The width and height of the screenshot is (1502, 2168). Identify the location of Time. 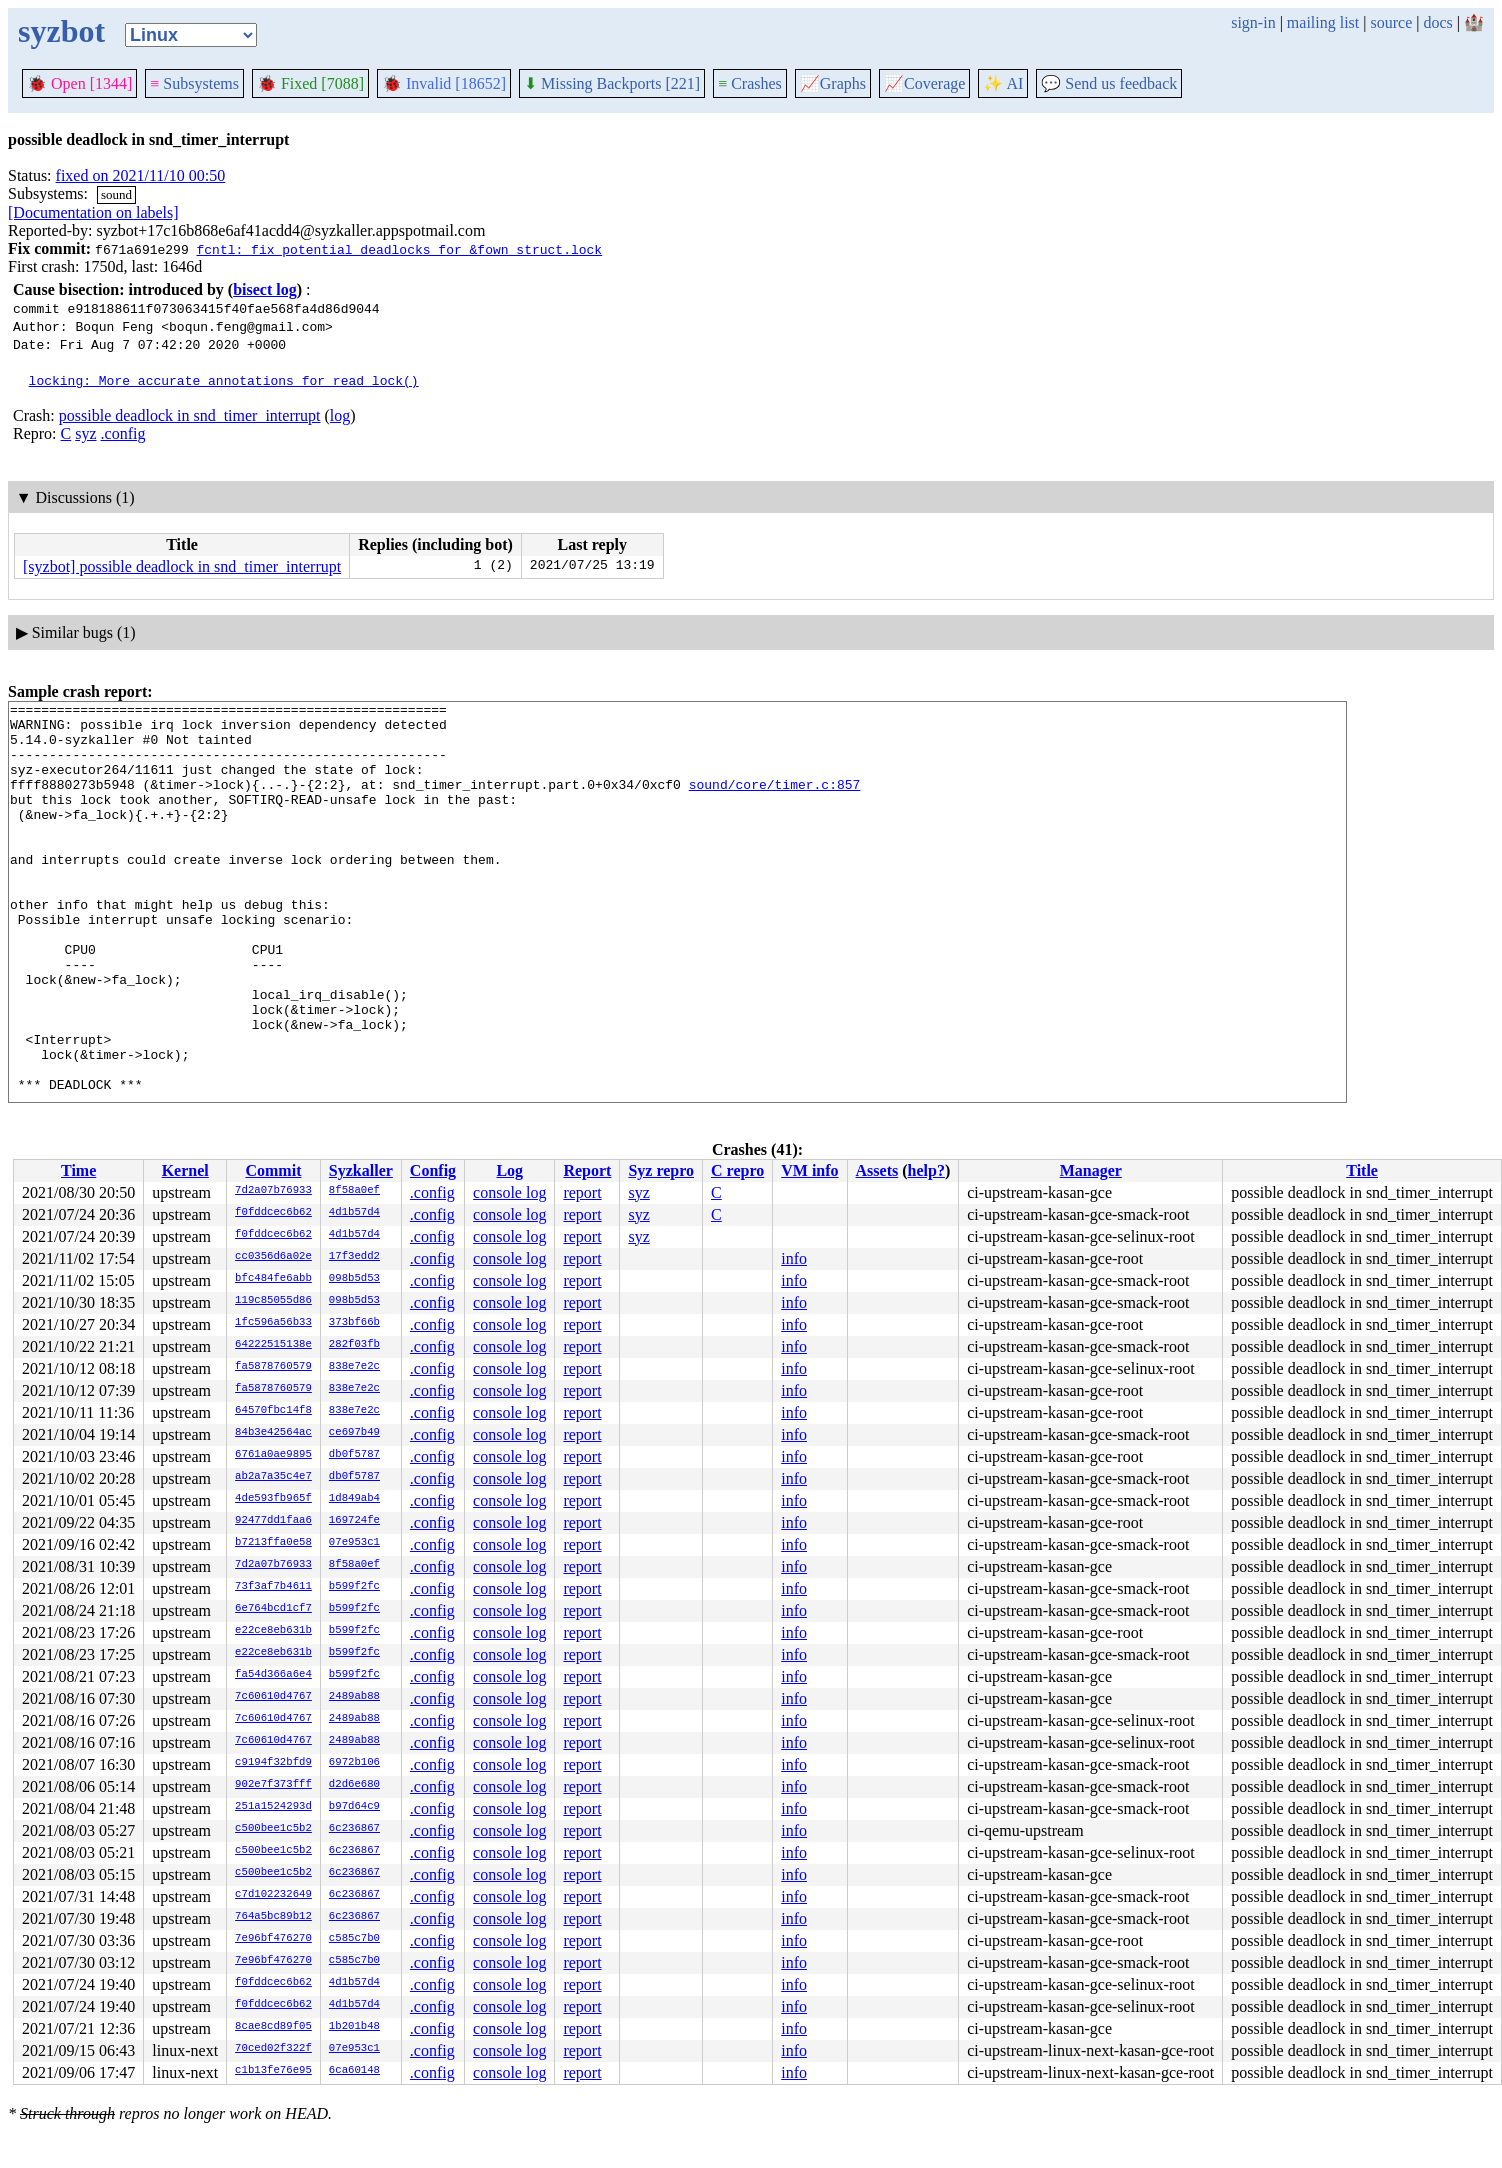
(78, 1170).